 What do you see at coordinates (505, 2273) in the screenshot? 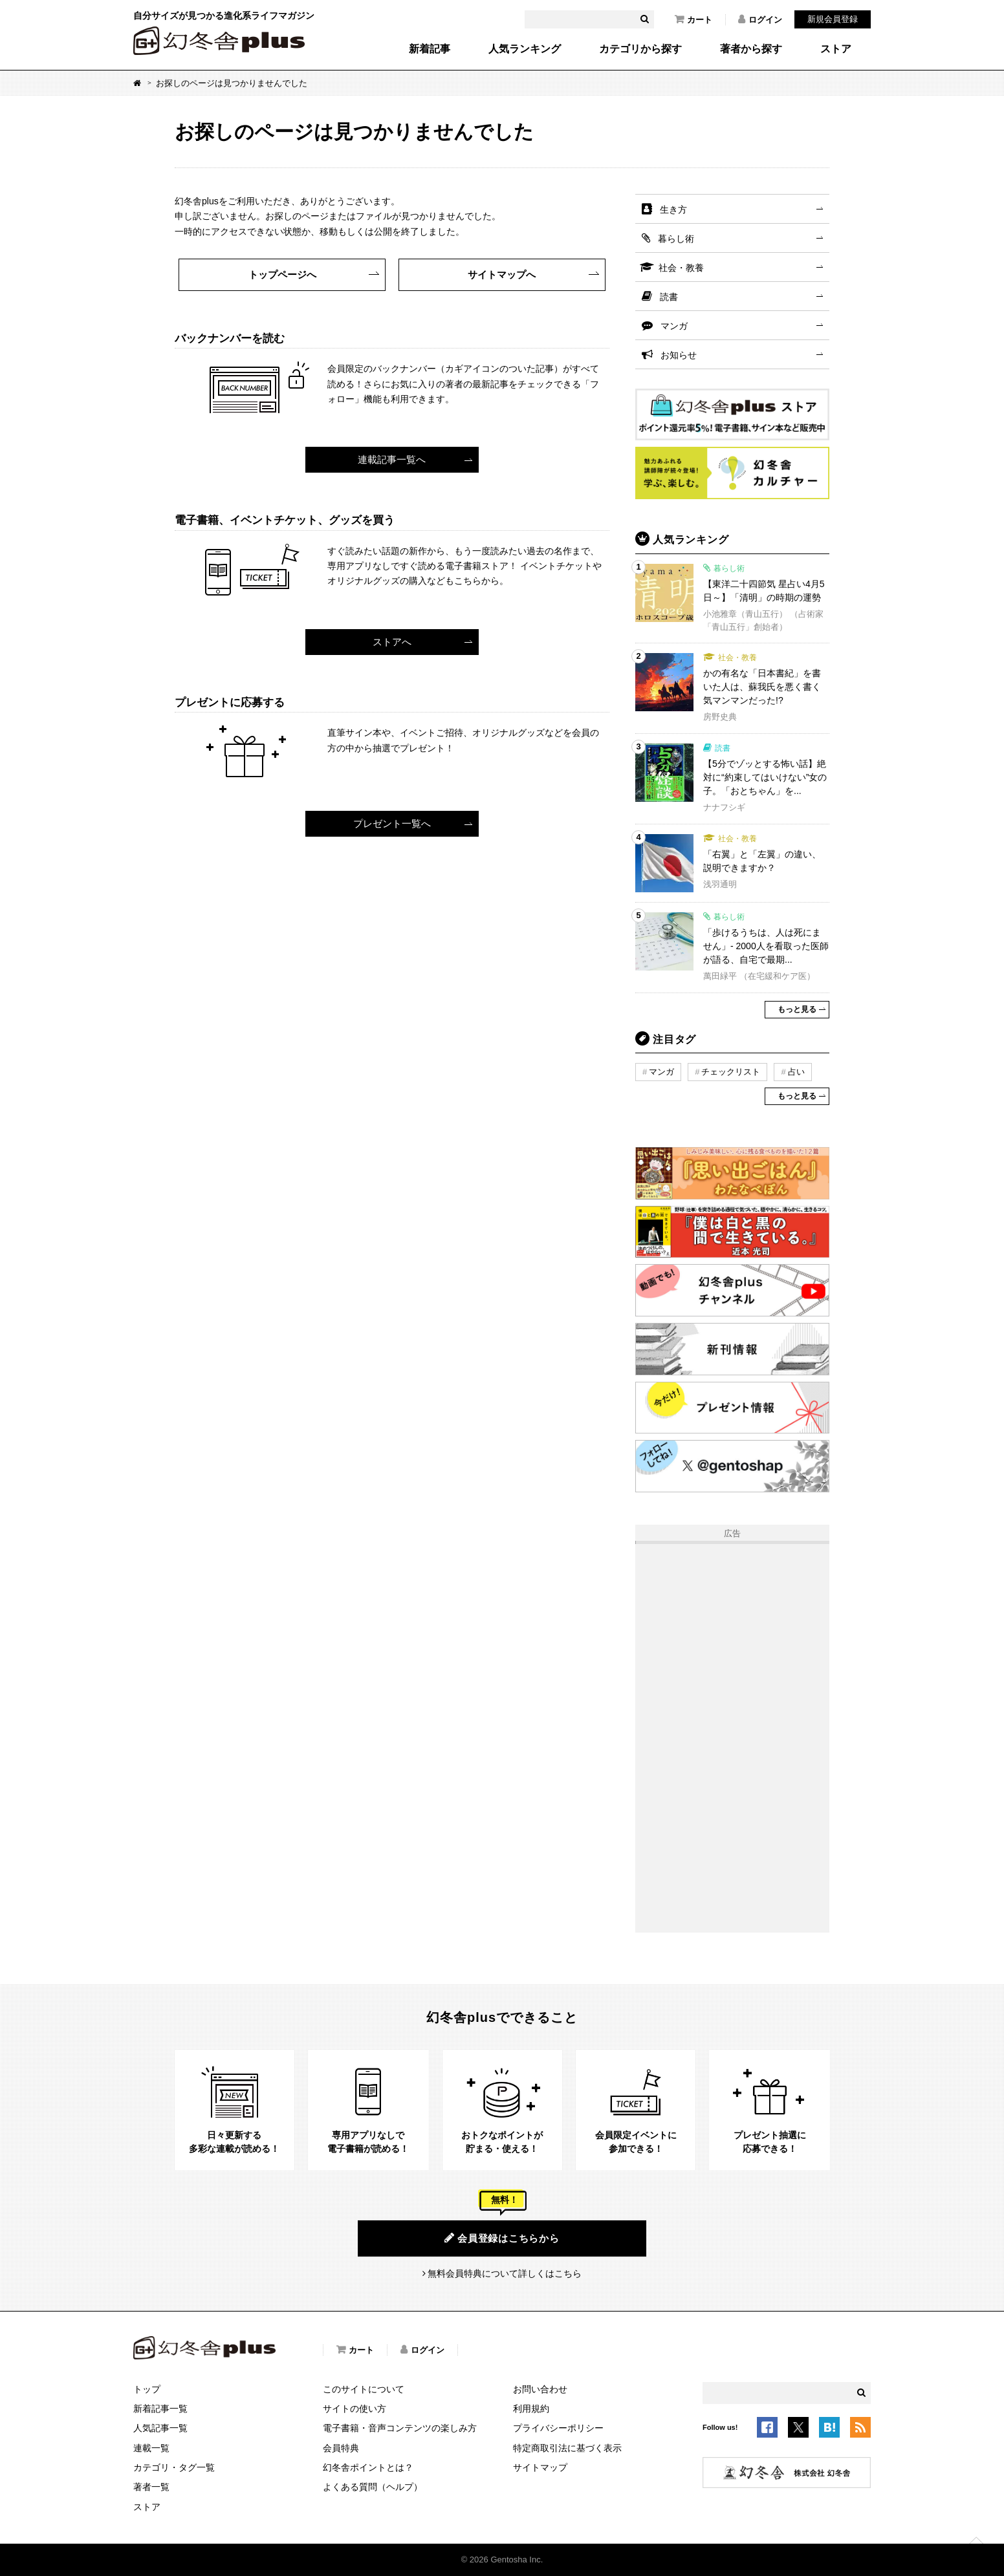
I see `無料会員特典について詳しくはこちら` at bounding box center [505, 2273].